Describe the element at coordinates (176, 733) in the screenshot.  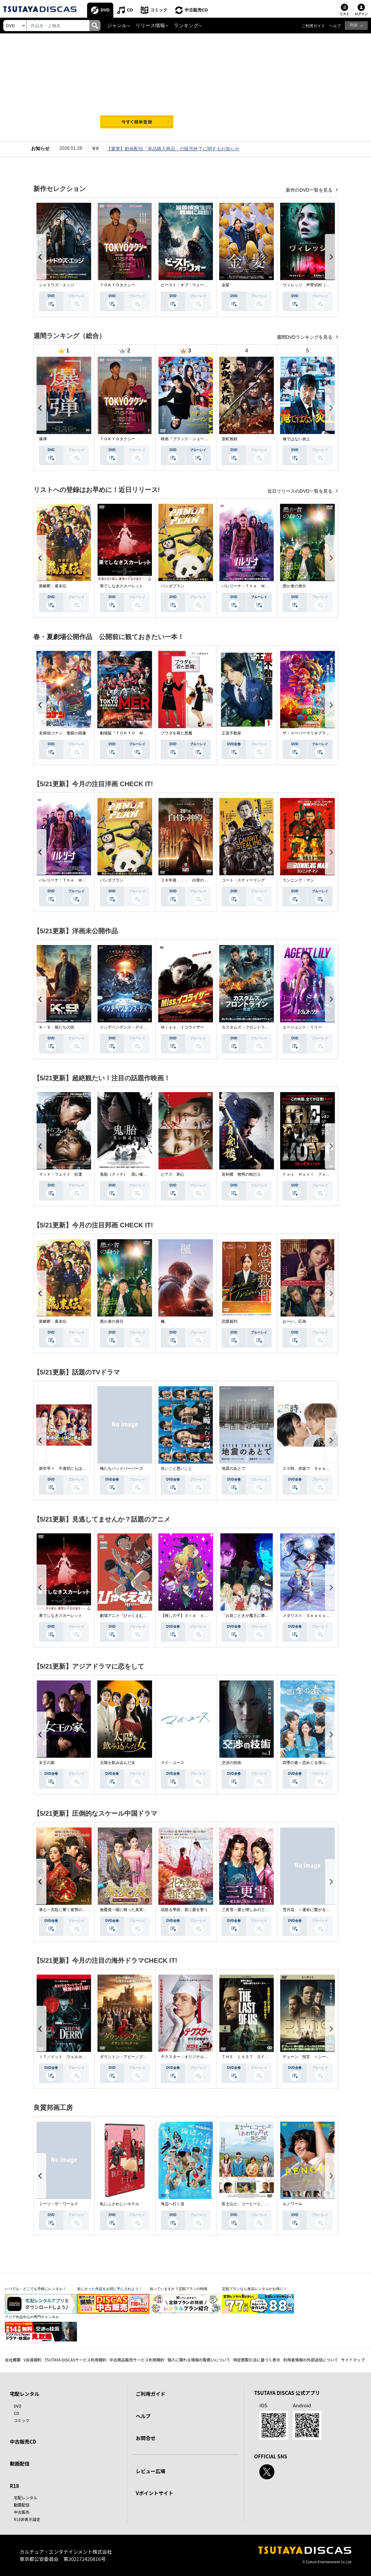
I see `プラダを着た悪魔` at that location.